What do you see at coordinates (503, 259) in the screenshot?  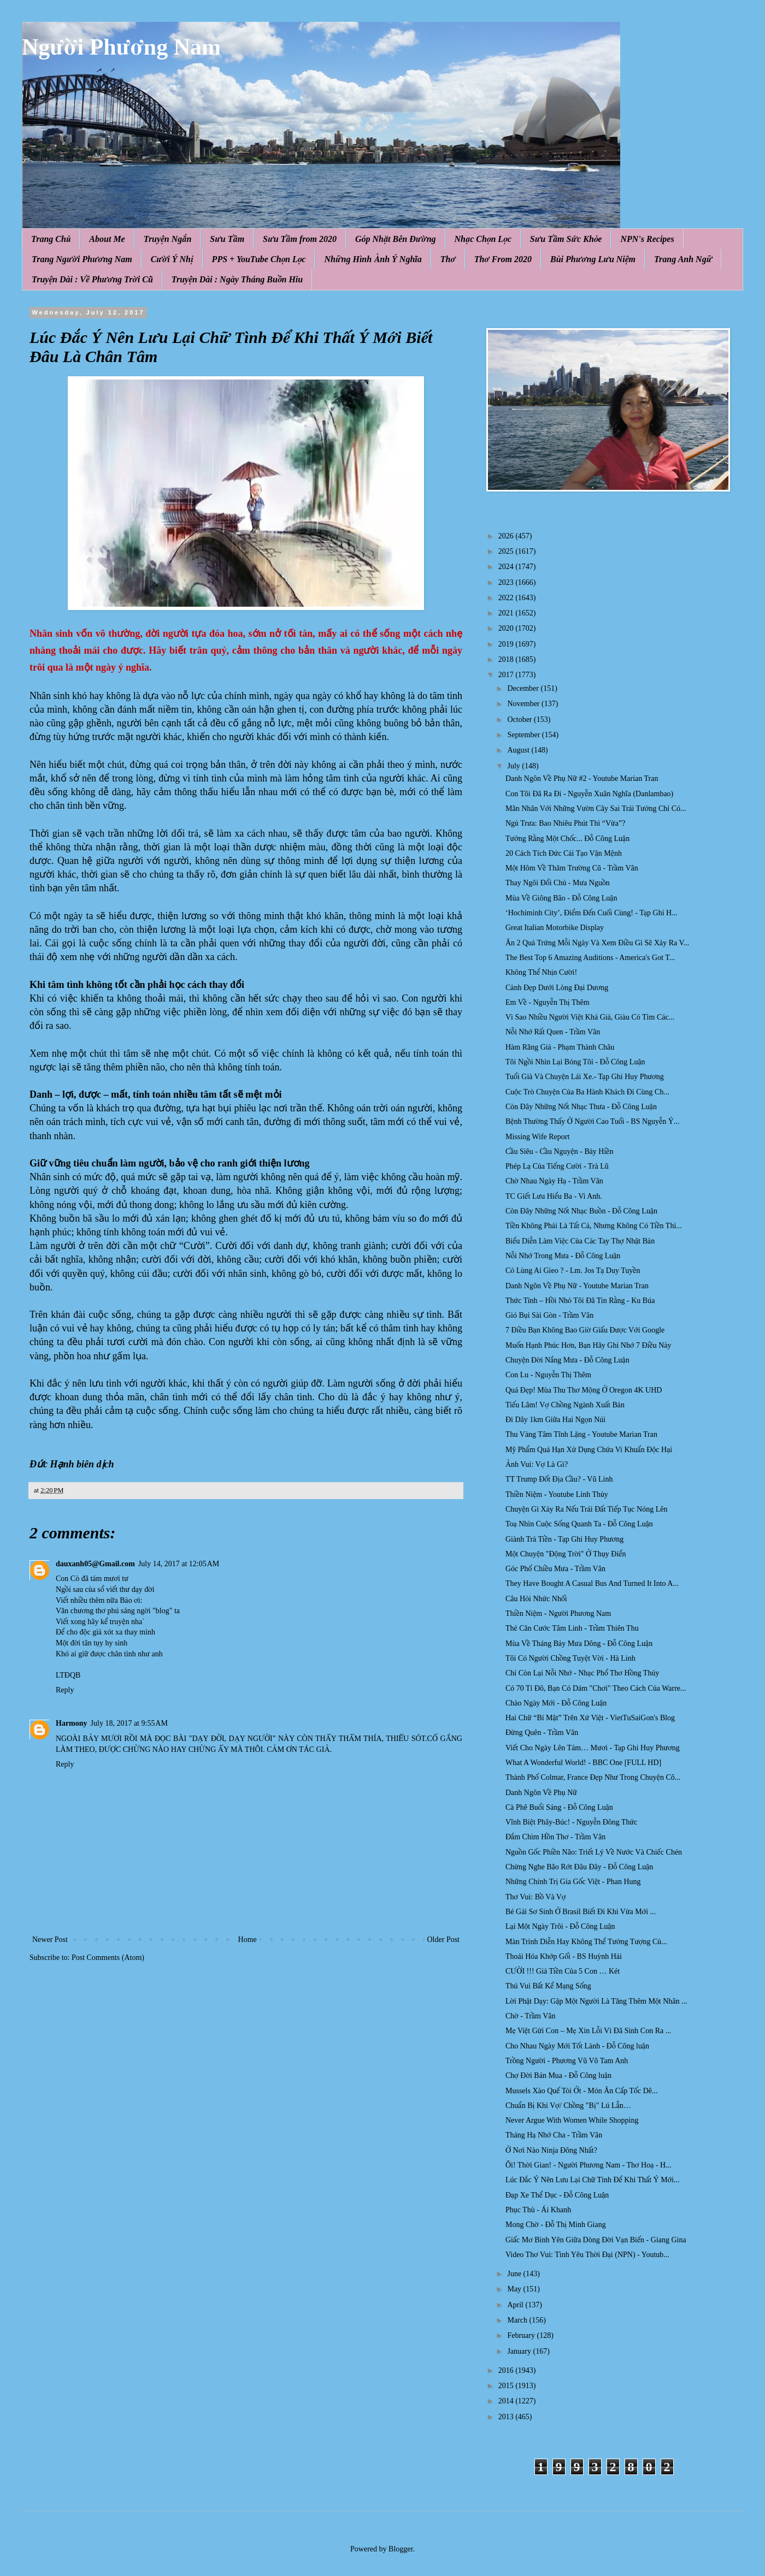 I see `Thơ From 2020` at bounding box center [503, 259].